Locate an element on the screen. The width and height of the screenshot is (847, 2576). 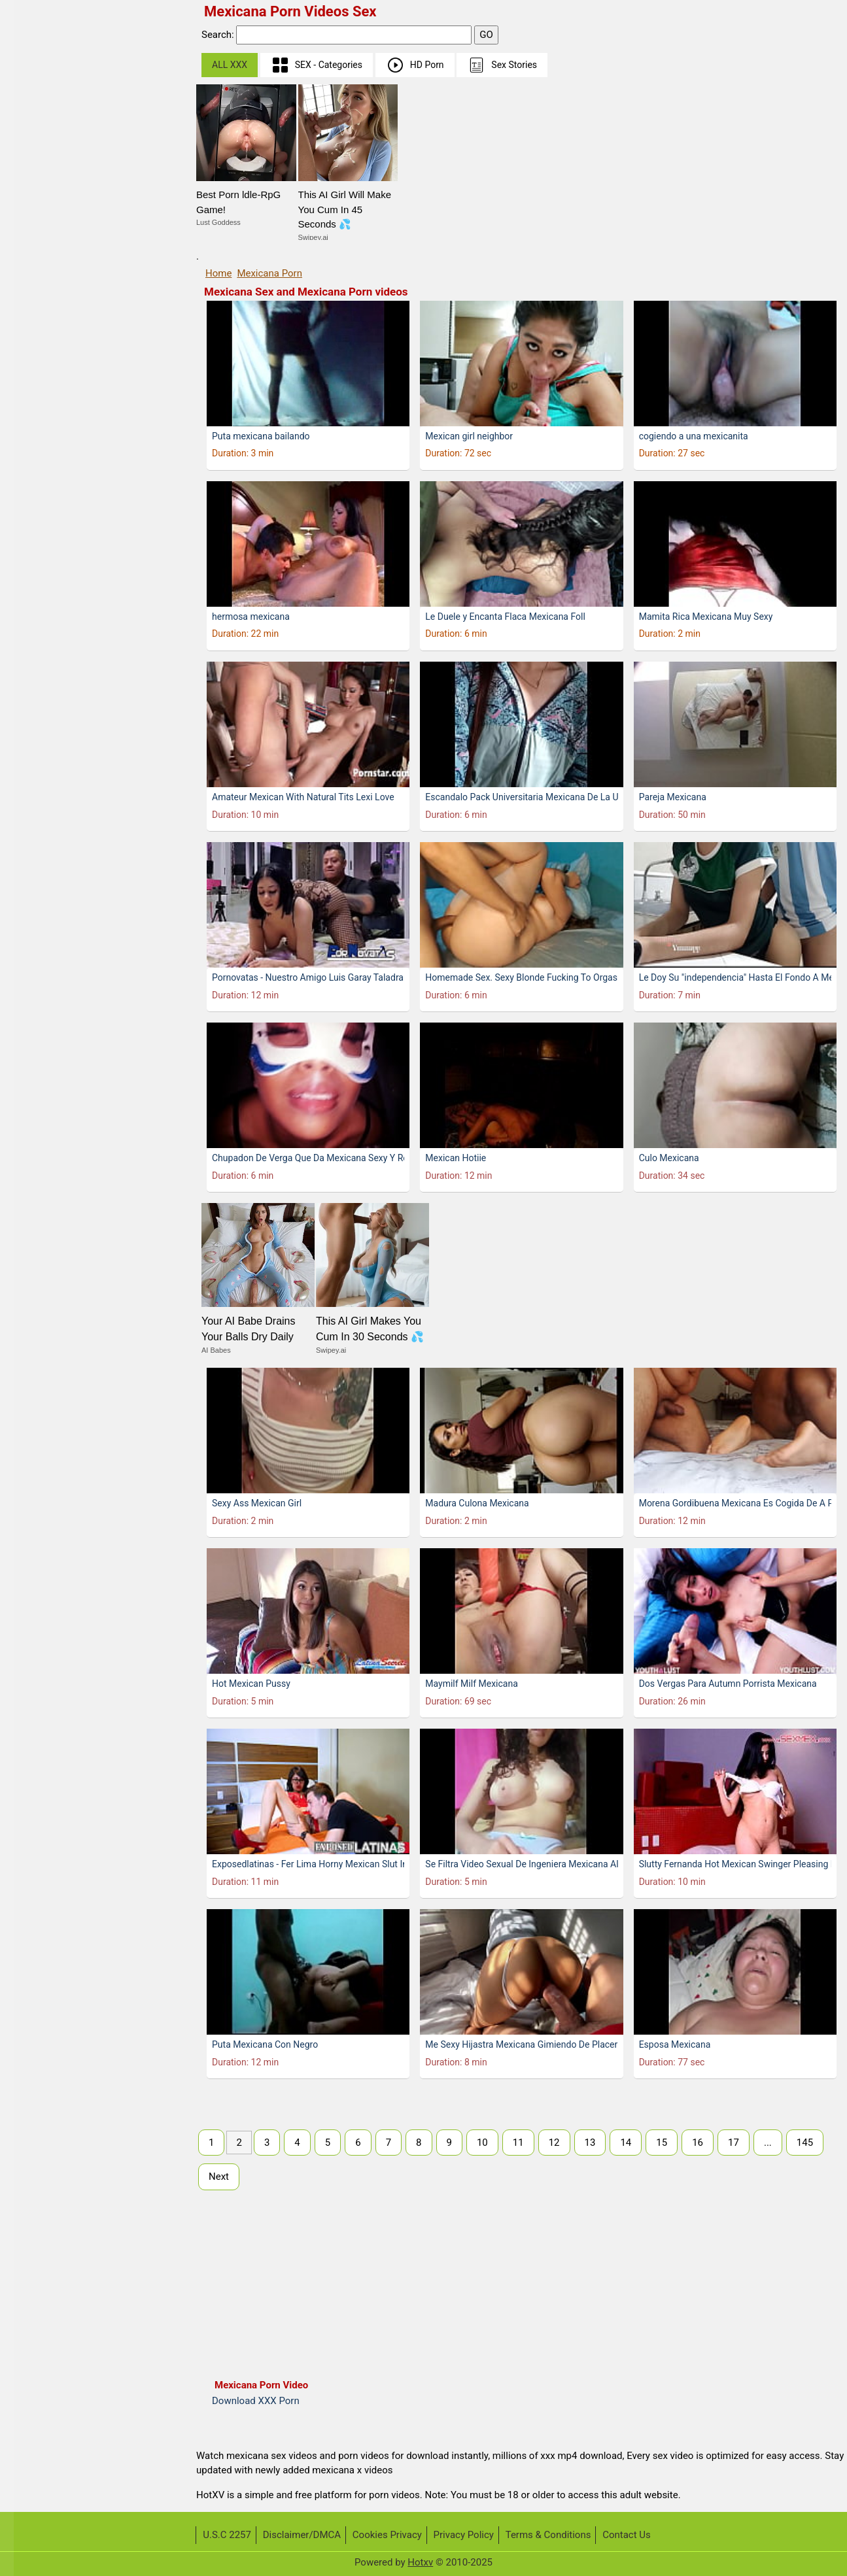
... is located at coordinates (768, 2142).